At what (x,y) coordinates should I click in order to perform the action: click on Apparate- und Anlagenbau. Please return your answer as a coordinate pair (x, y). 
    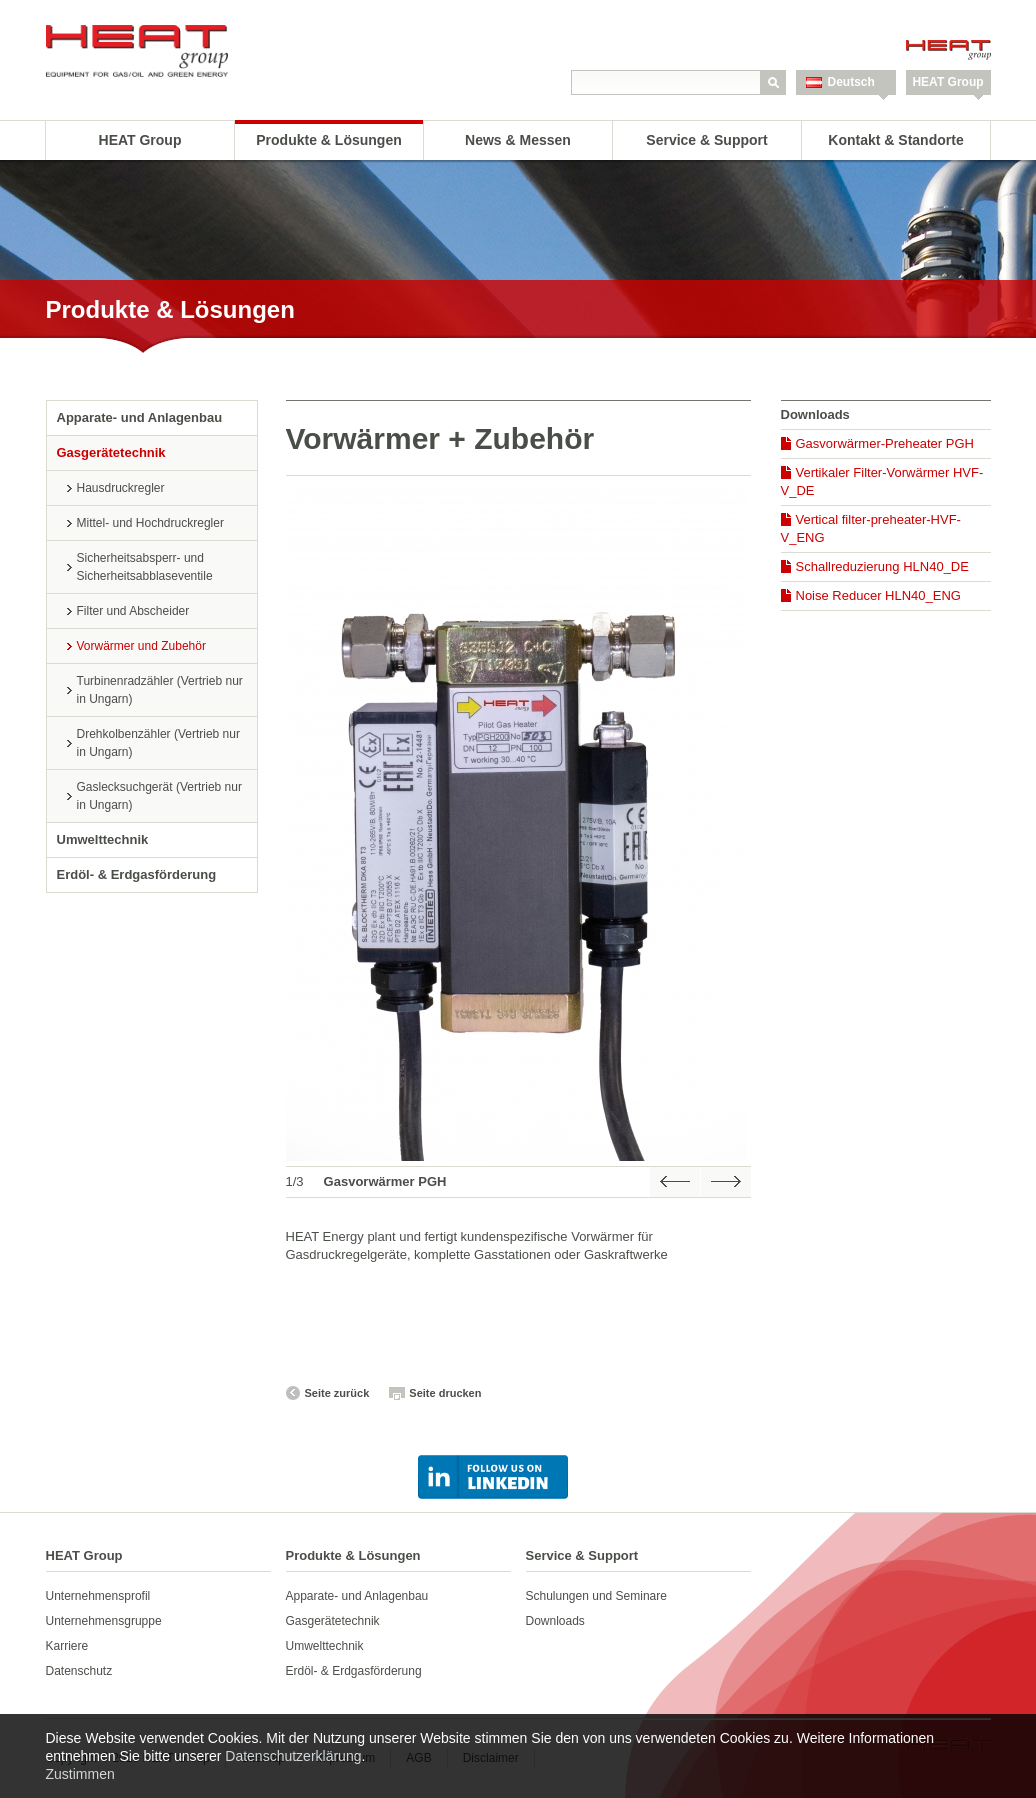
    Looking at the image, I should click on (140, 417).